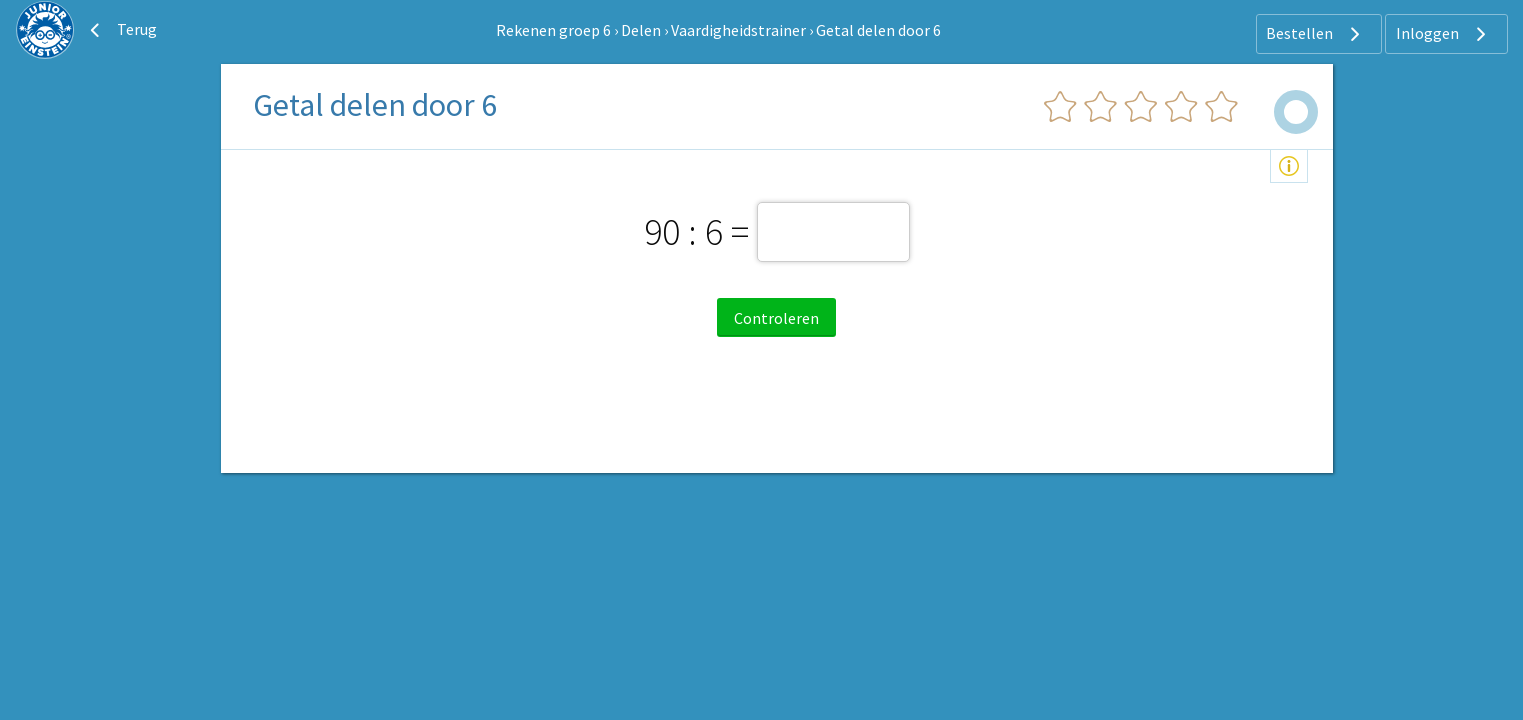 This screenshot has height=720, width=1523. I want to click on Terug, so click(121, 30).